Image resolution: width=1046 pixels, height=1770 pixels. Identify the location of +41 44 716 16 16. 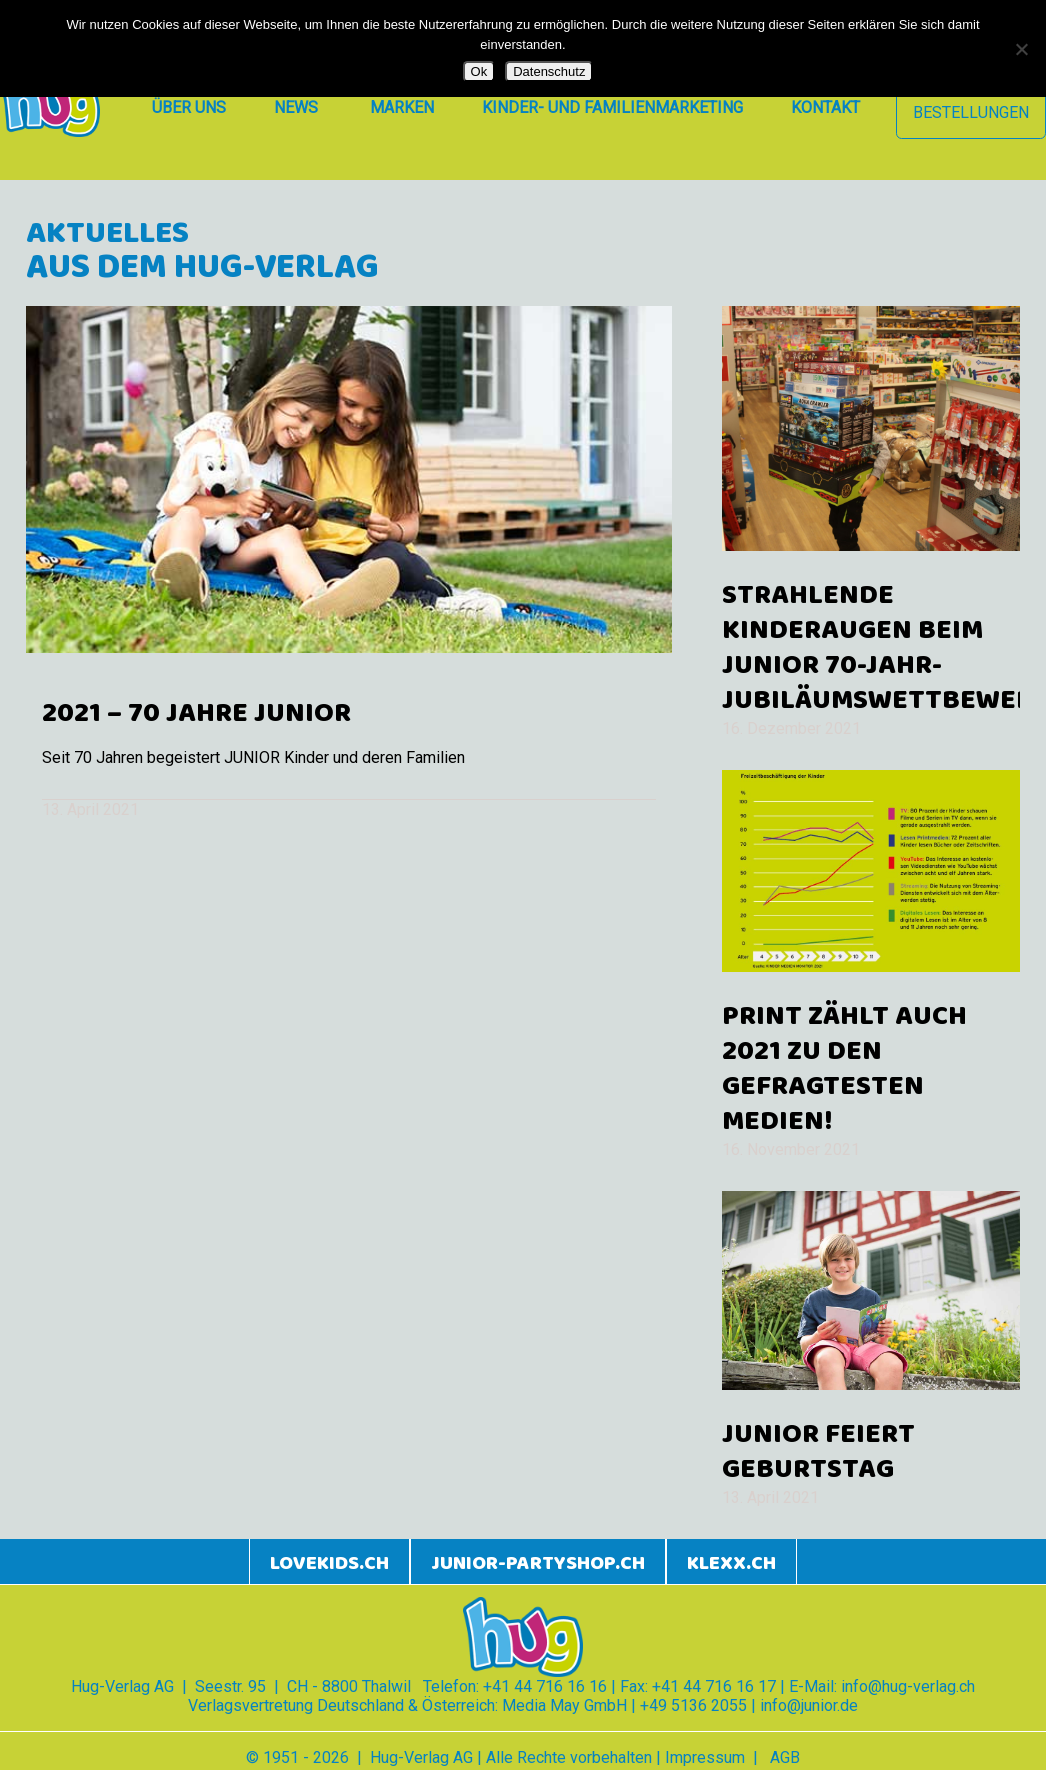
(545, 1686).